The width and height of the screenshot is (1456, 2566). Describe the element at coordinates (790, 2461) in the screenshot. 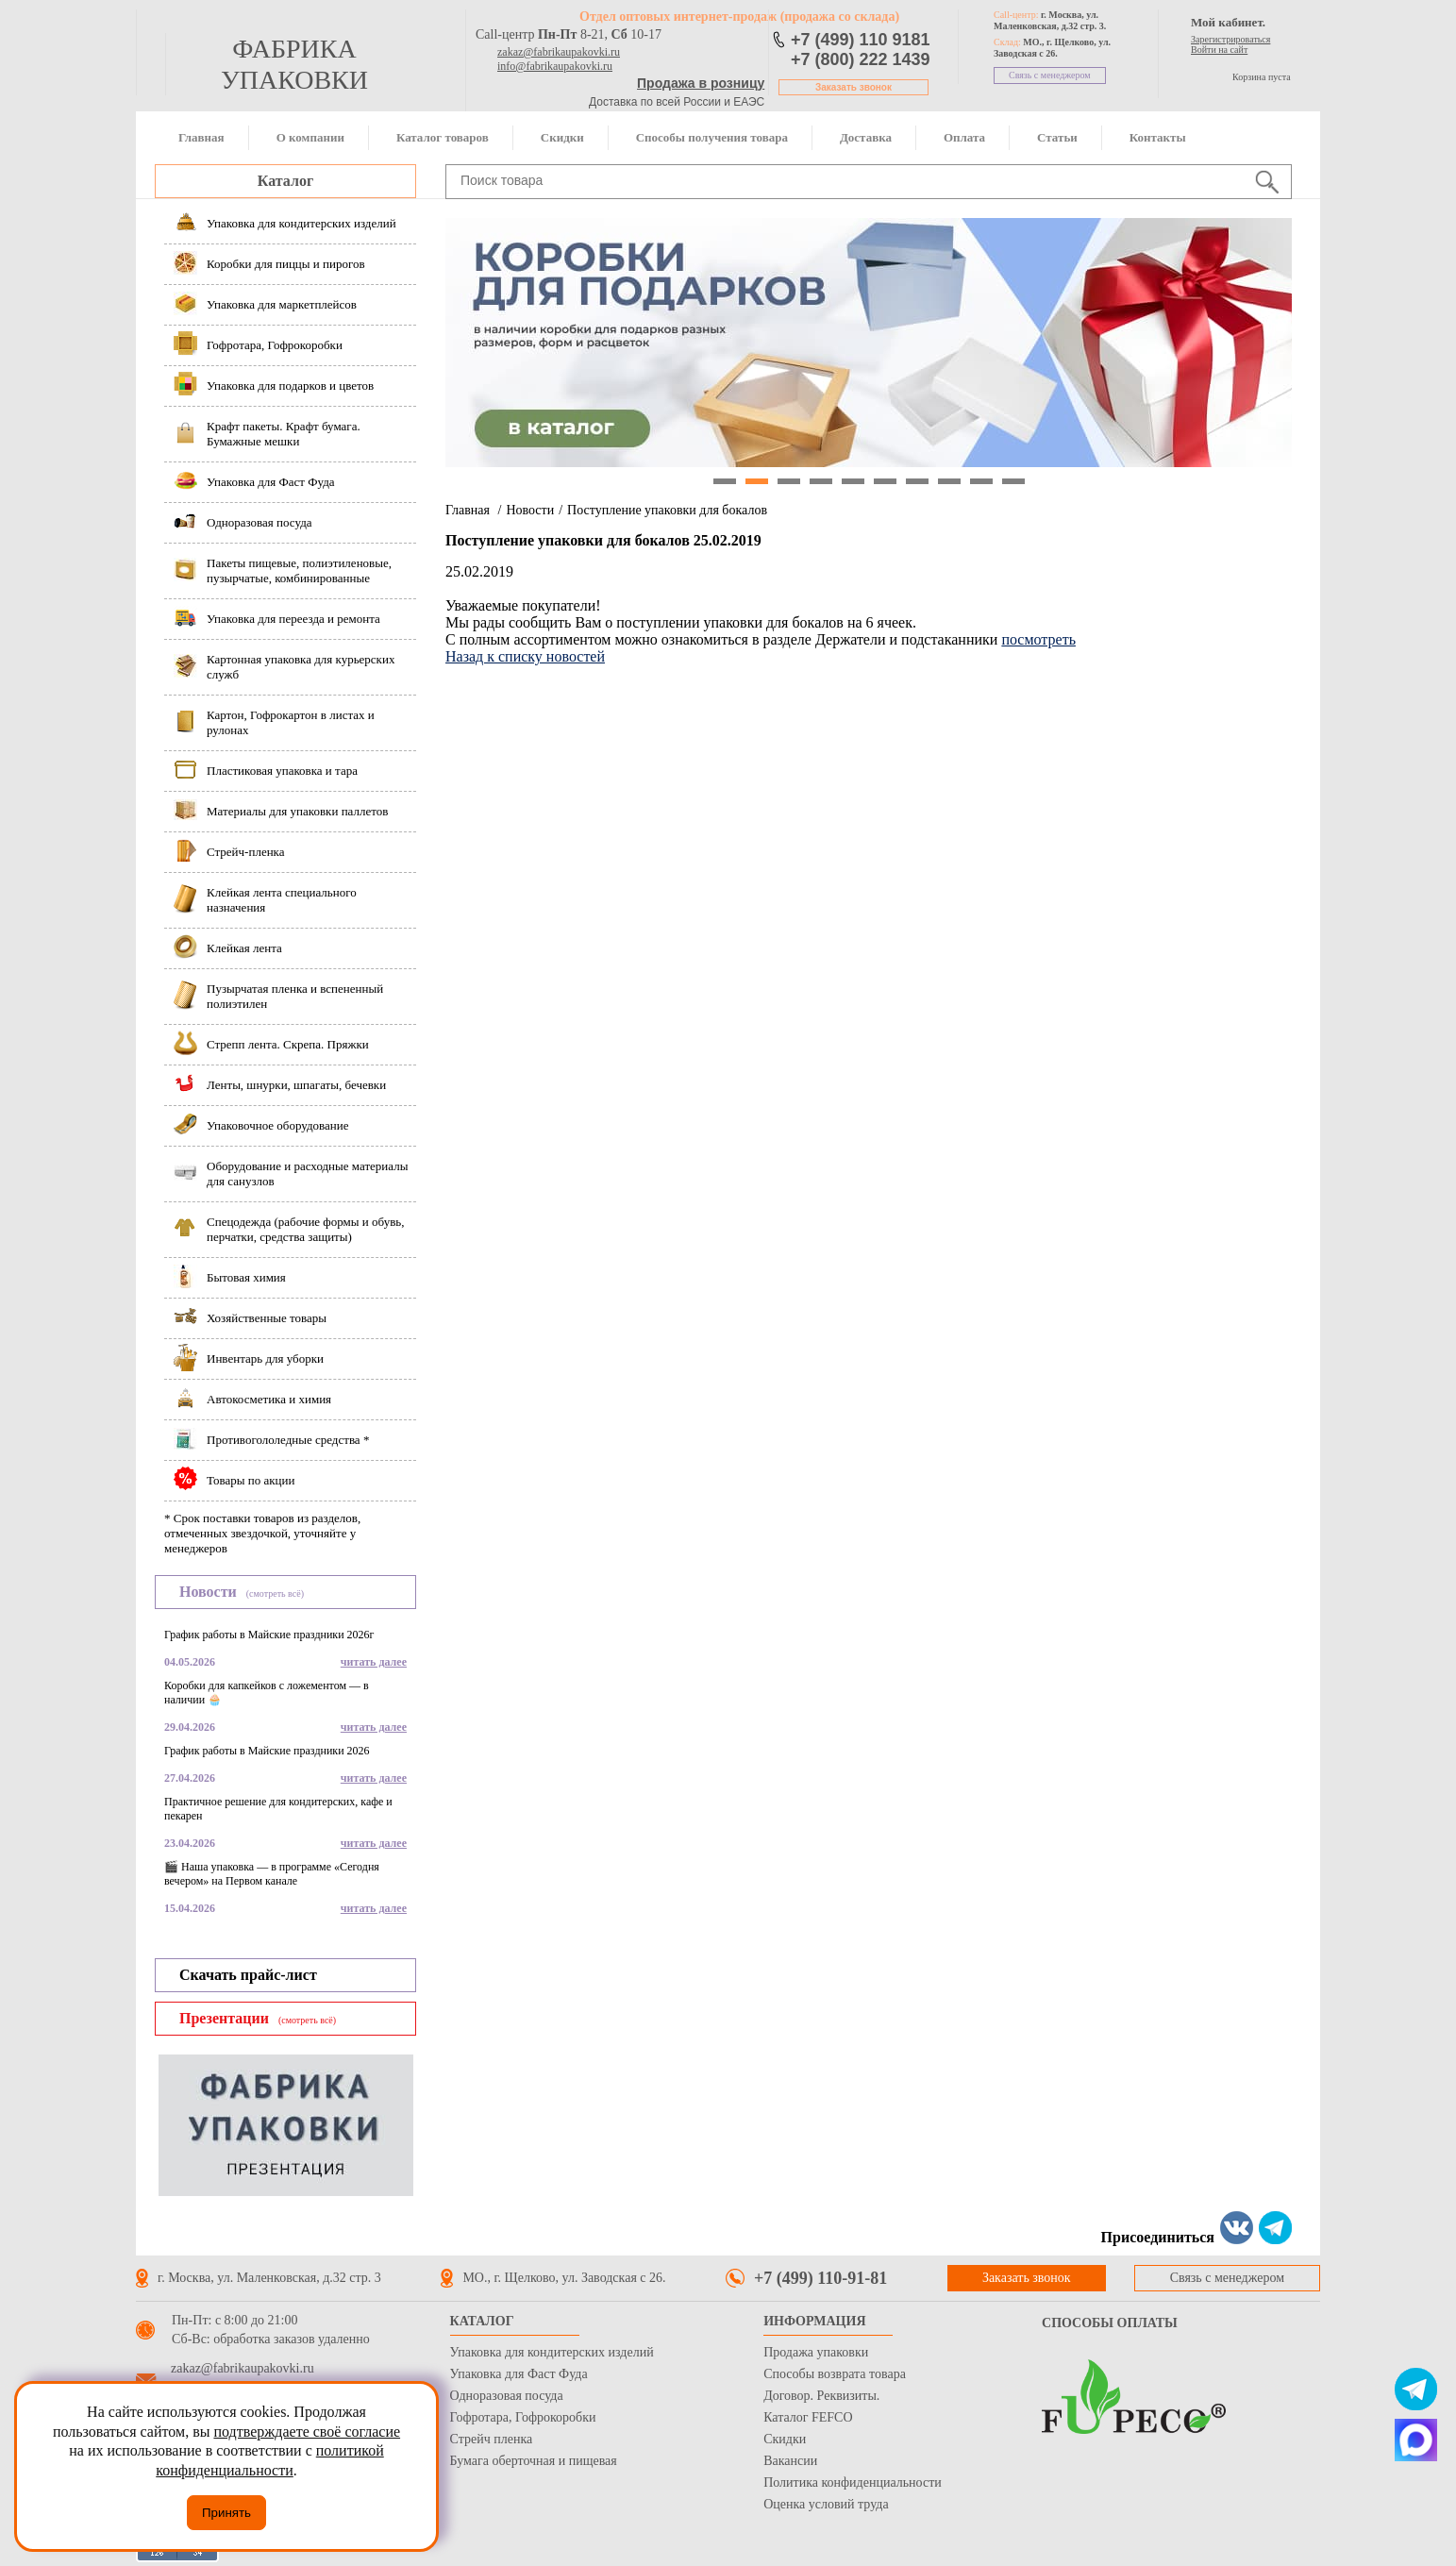

I see `Вакансии` at that location.